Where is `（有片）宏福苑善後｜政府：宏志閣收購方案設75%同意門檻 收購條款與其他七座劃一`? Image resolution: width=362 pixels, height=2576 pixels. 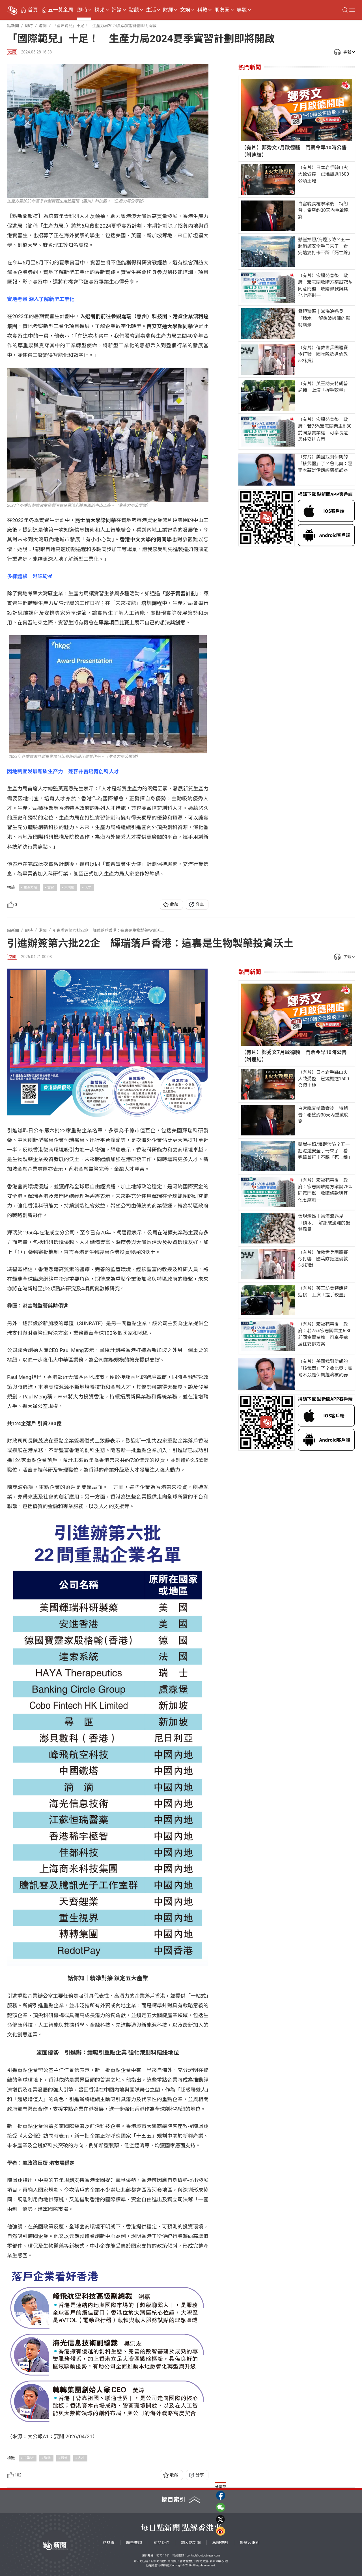 （有片）宏福苑善後｜政府：宏志閣收購方案設75%同意門檻 收購條款與其他七座劃一 is located at coordinates (325, 285).